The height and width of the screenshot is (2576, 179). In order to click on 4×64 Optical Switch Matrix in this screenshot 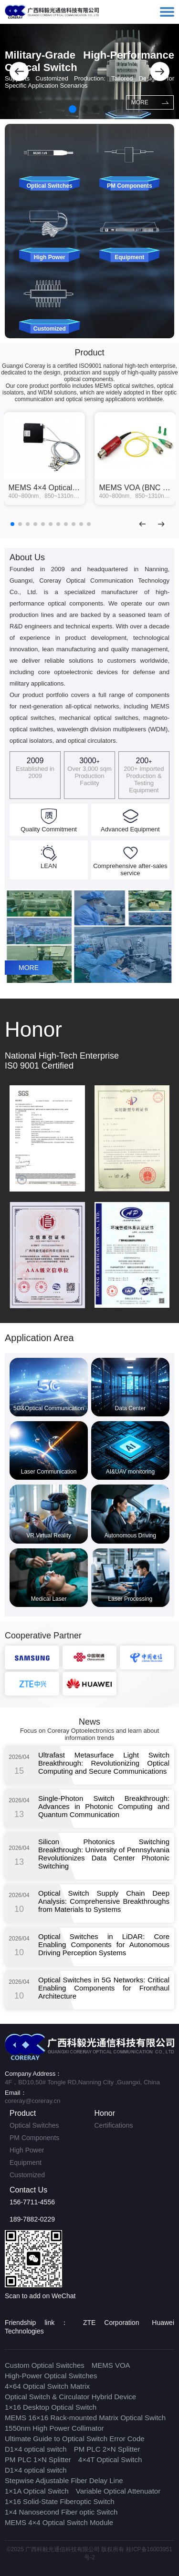, I will do `click(47, 2386)`.